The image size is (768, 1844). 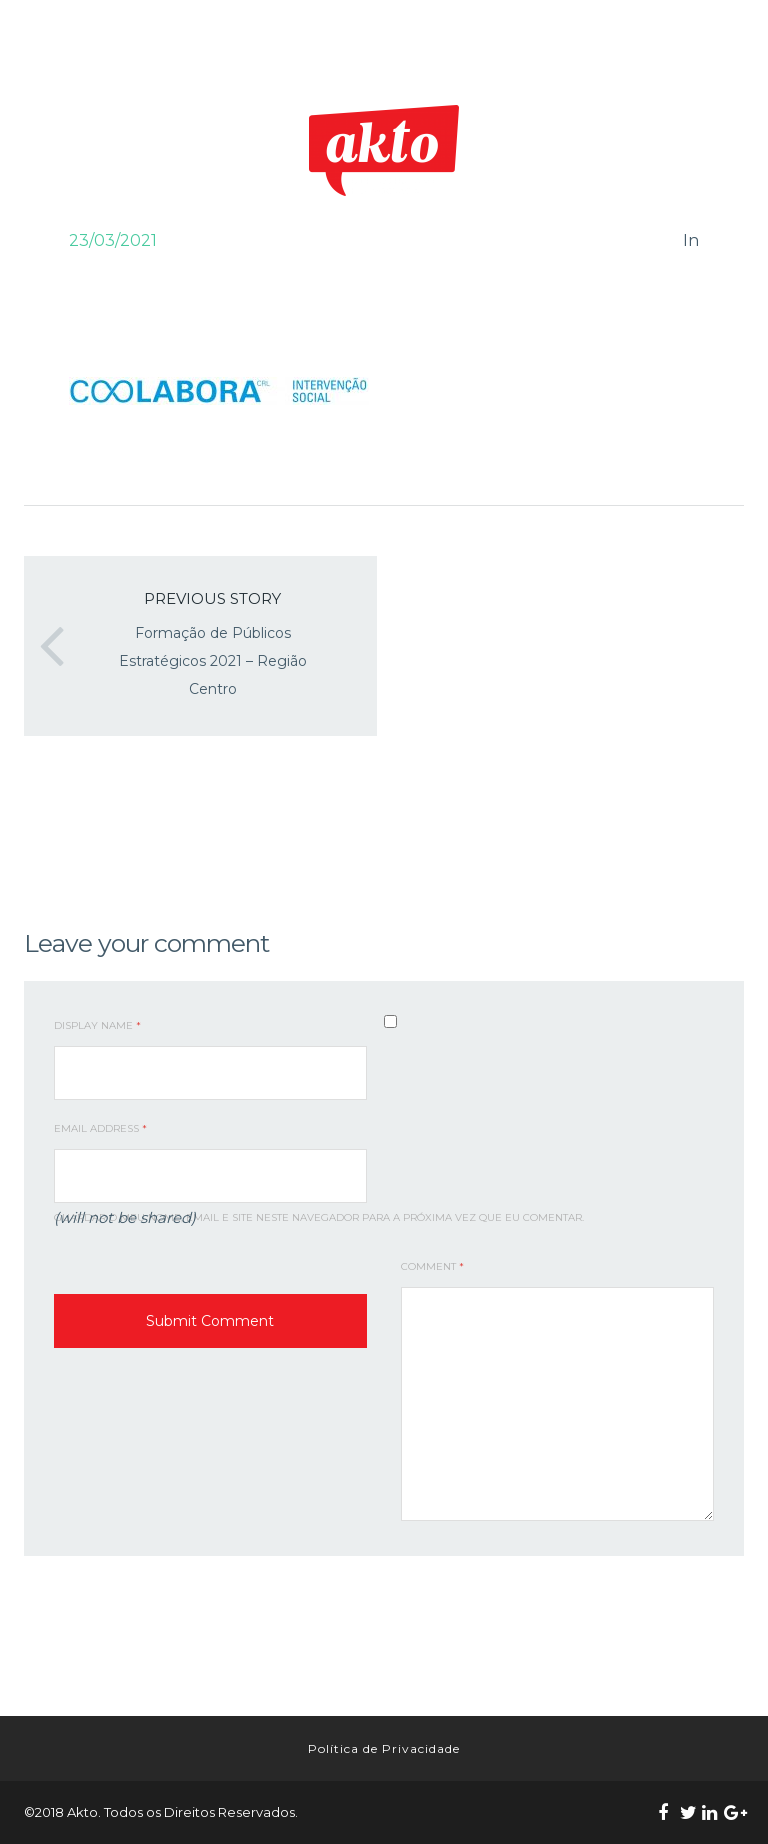 I want to click on Display Name, so click(x=97, y=1025).